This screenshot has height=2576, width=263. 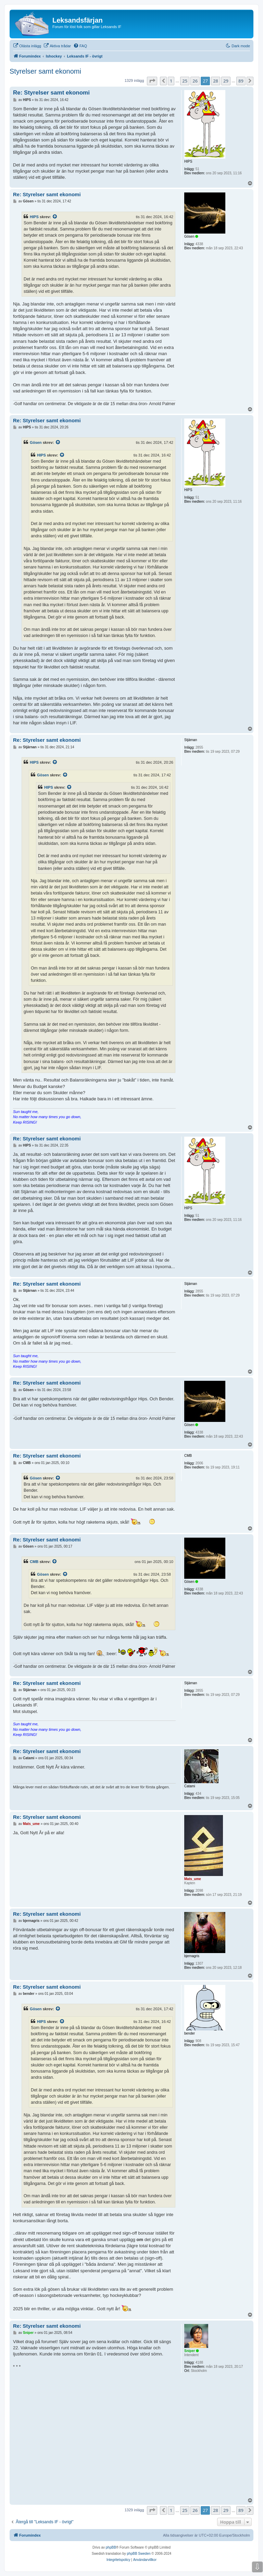 I want to click on phpBB Sweden, so click(x=139, y=2553).